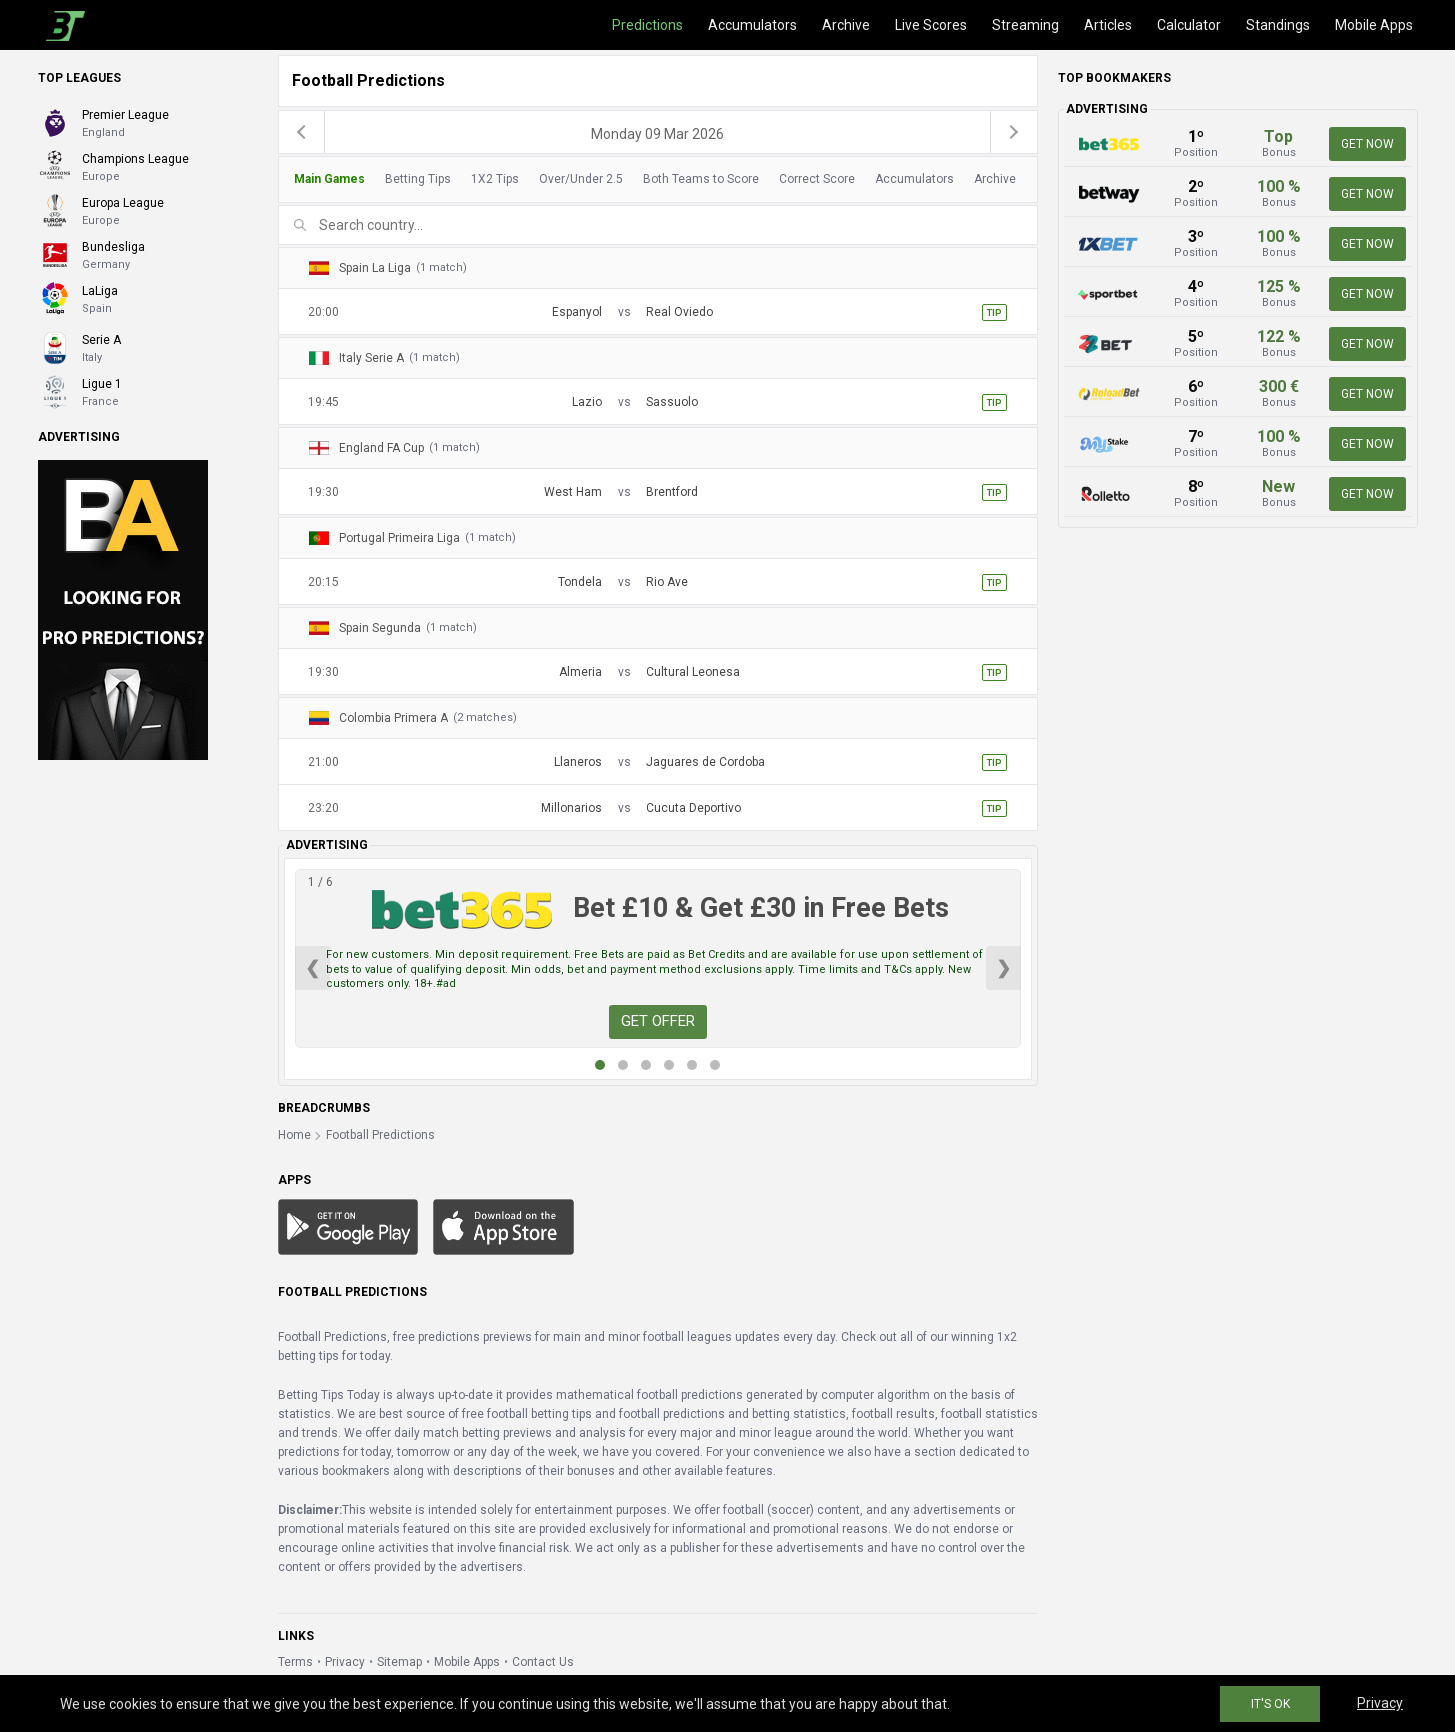 The height and width of the screenshot is (1732, 1455). What do you see at coordinates (418, 179) in the screenshot?
I see `Betting Tips` at bounding box center [418, 179].